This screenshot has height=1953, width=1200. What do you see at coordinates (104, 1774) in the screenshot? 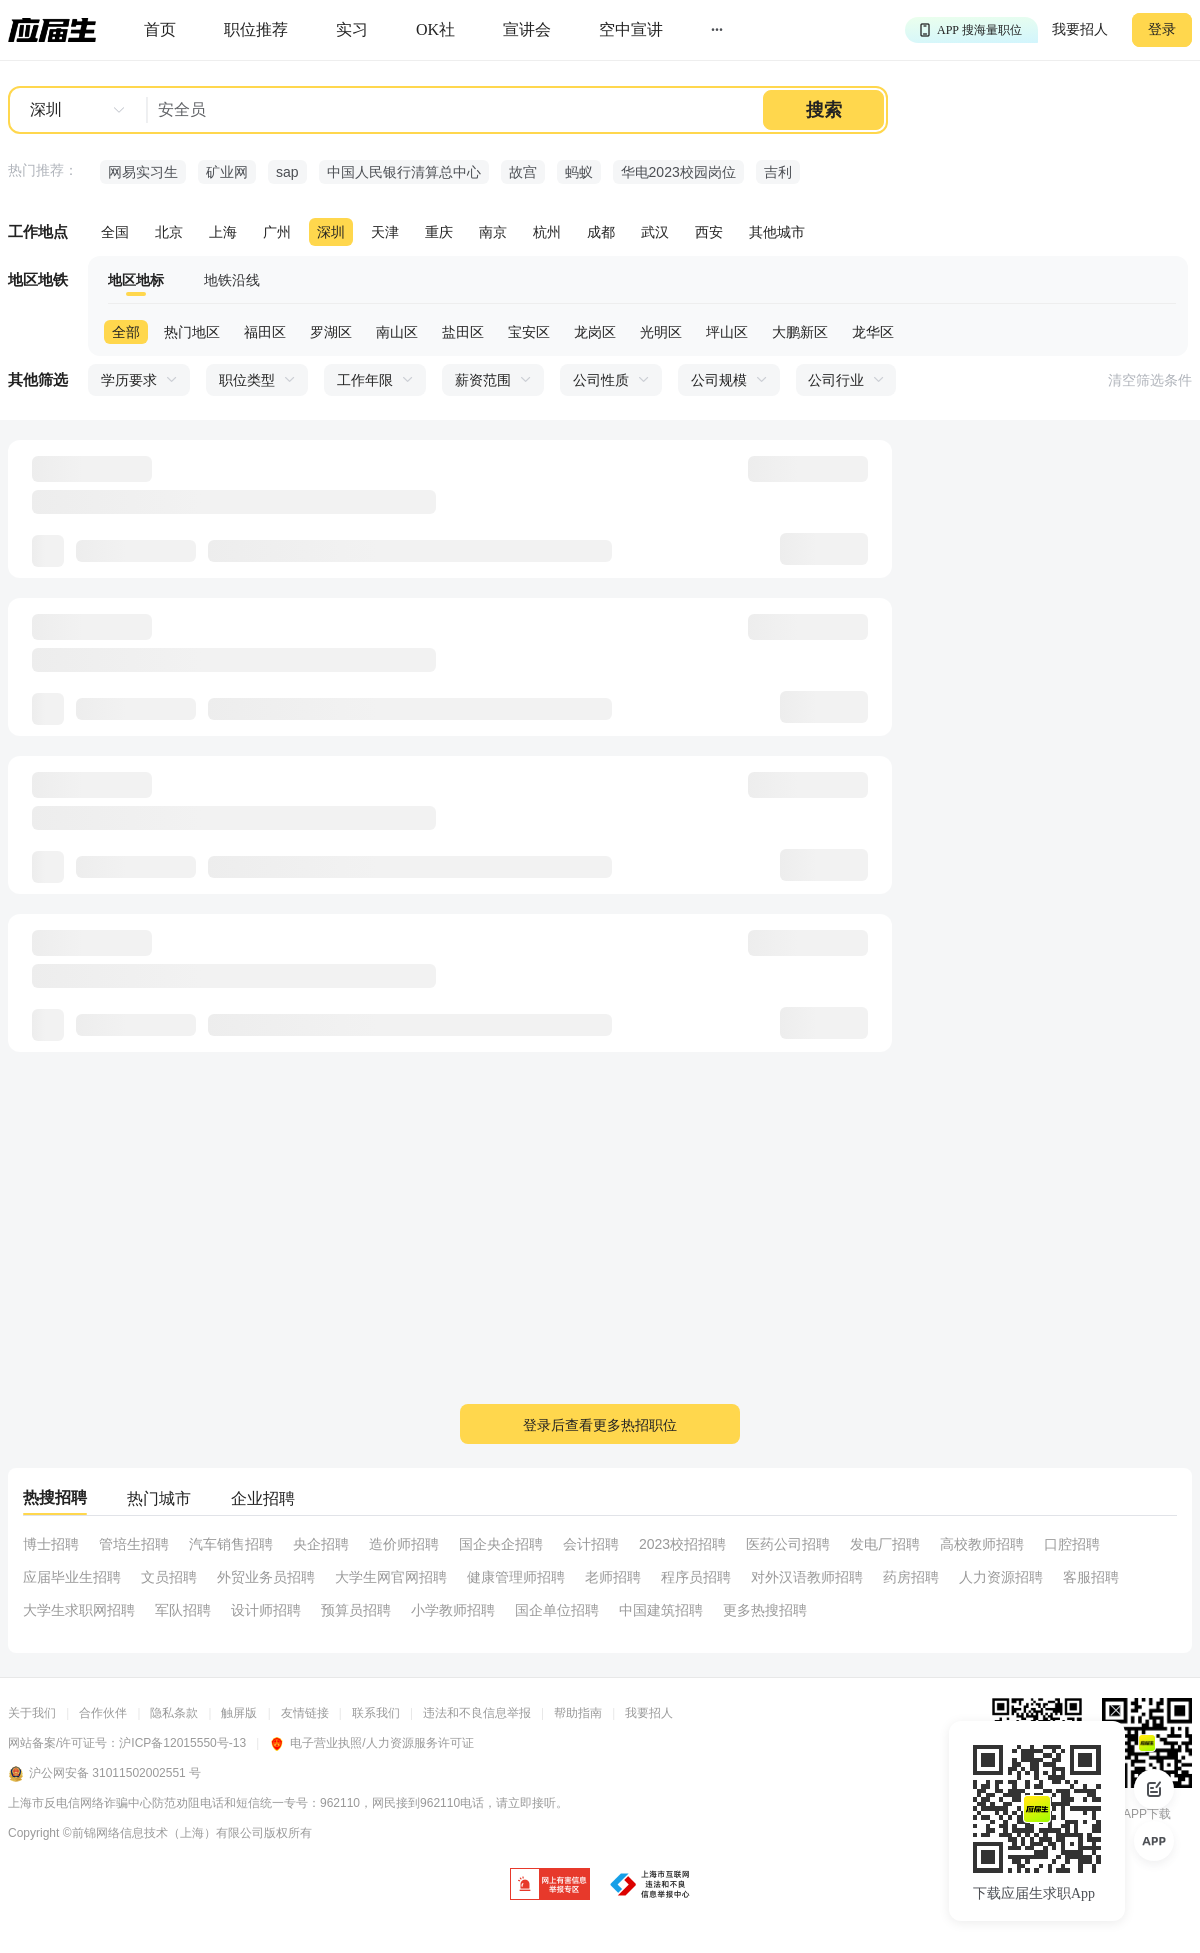
I see `沪公网安备 31011502002551 号` at bounding box center [104, 1774].